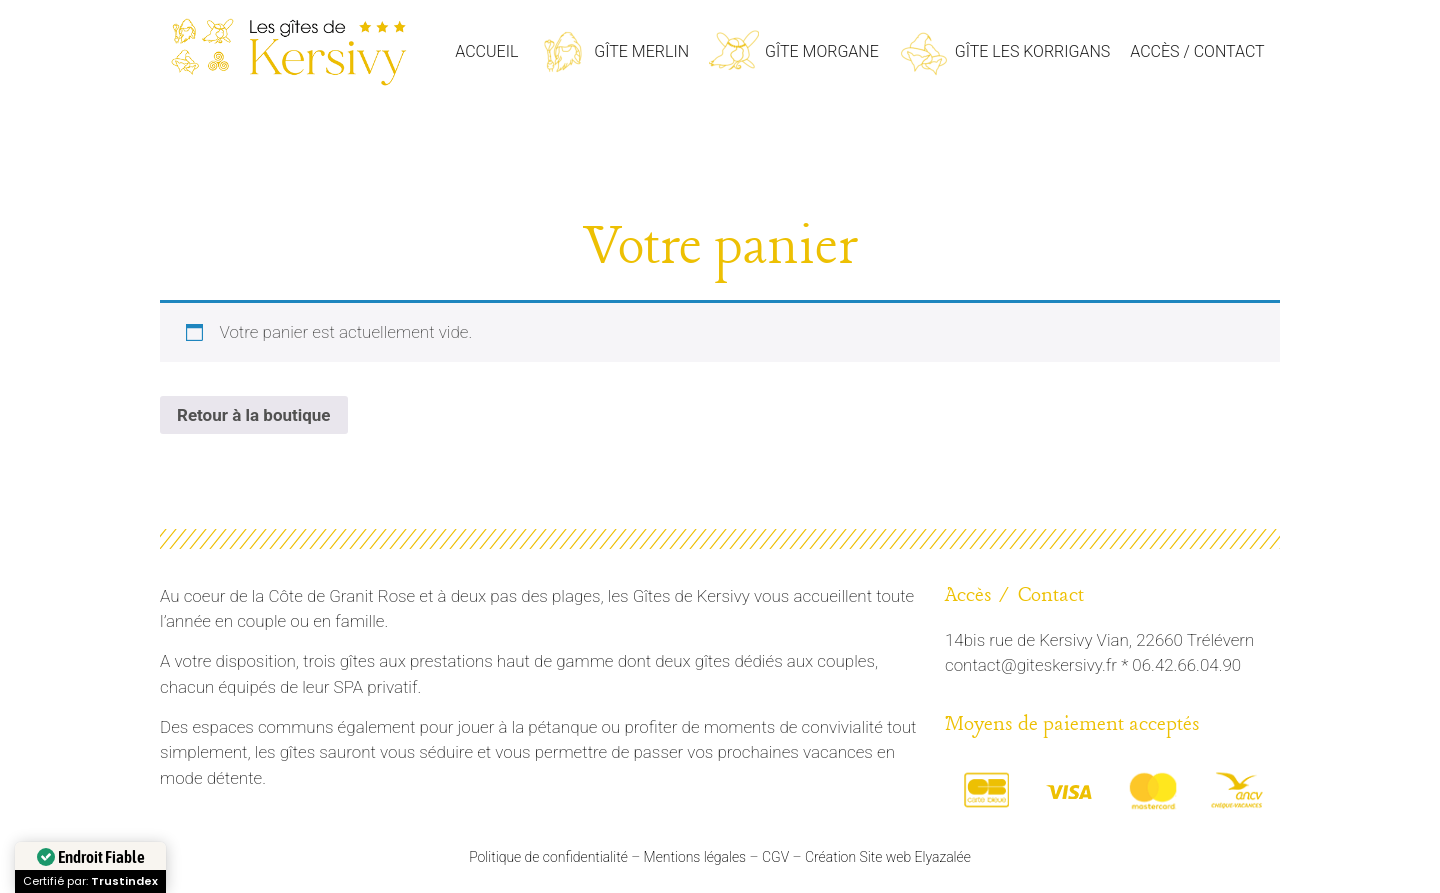 The width and height of the screenshot is (1440, 893). Describe the element at coordinates (822, 51) in the screenshot. I see `Gîte Morgane` at that location.